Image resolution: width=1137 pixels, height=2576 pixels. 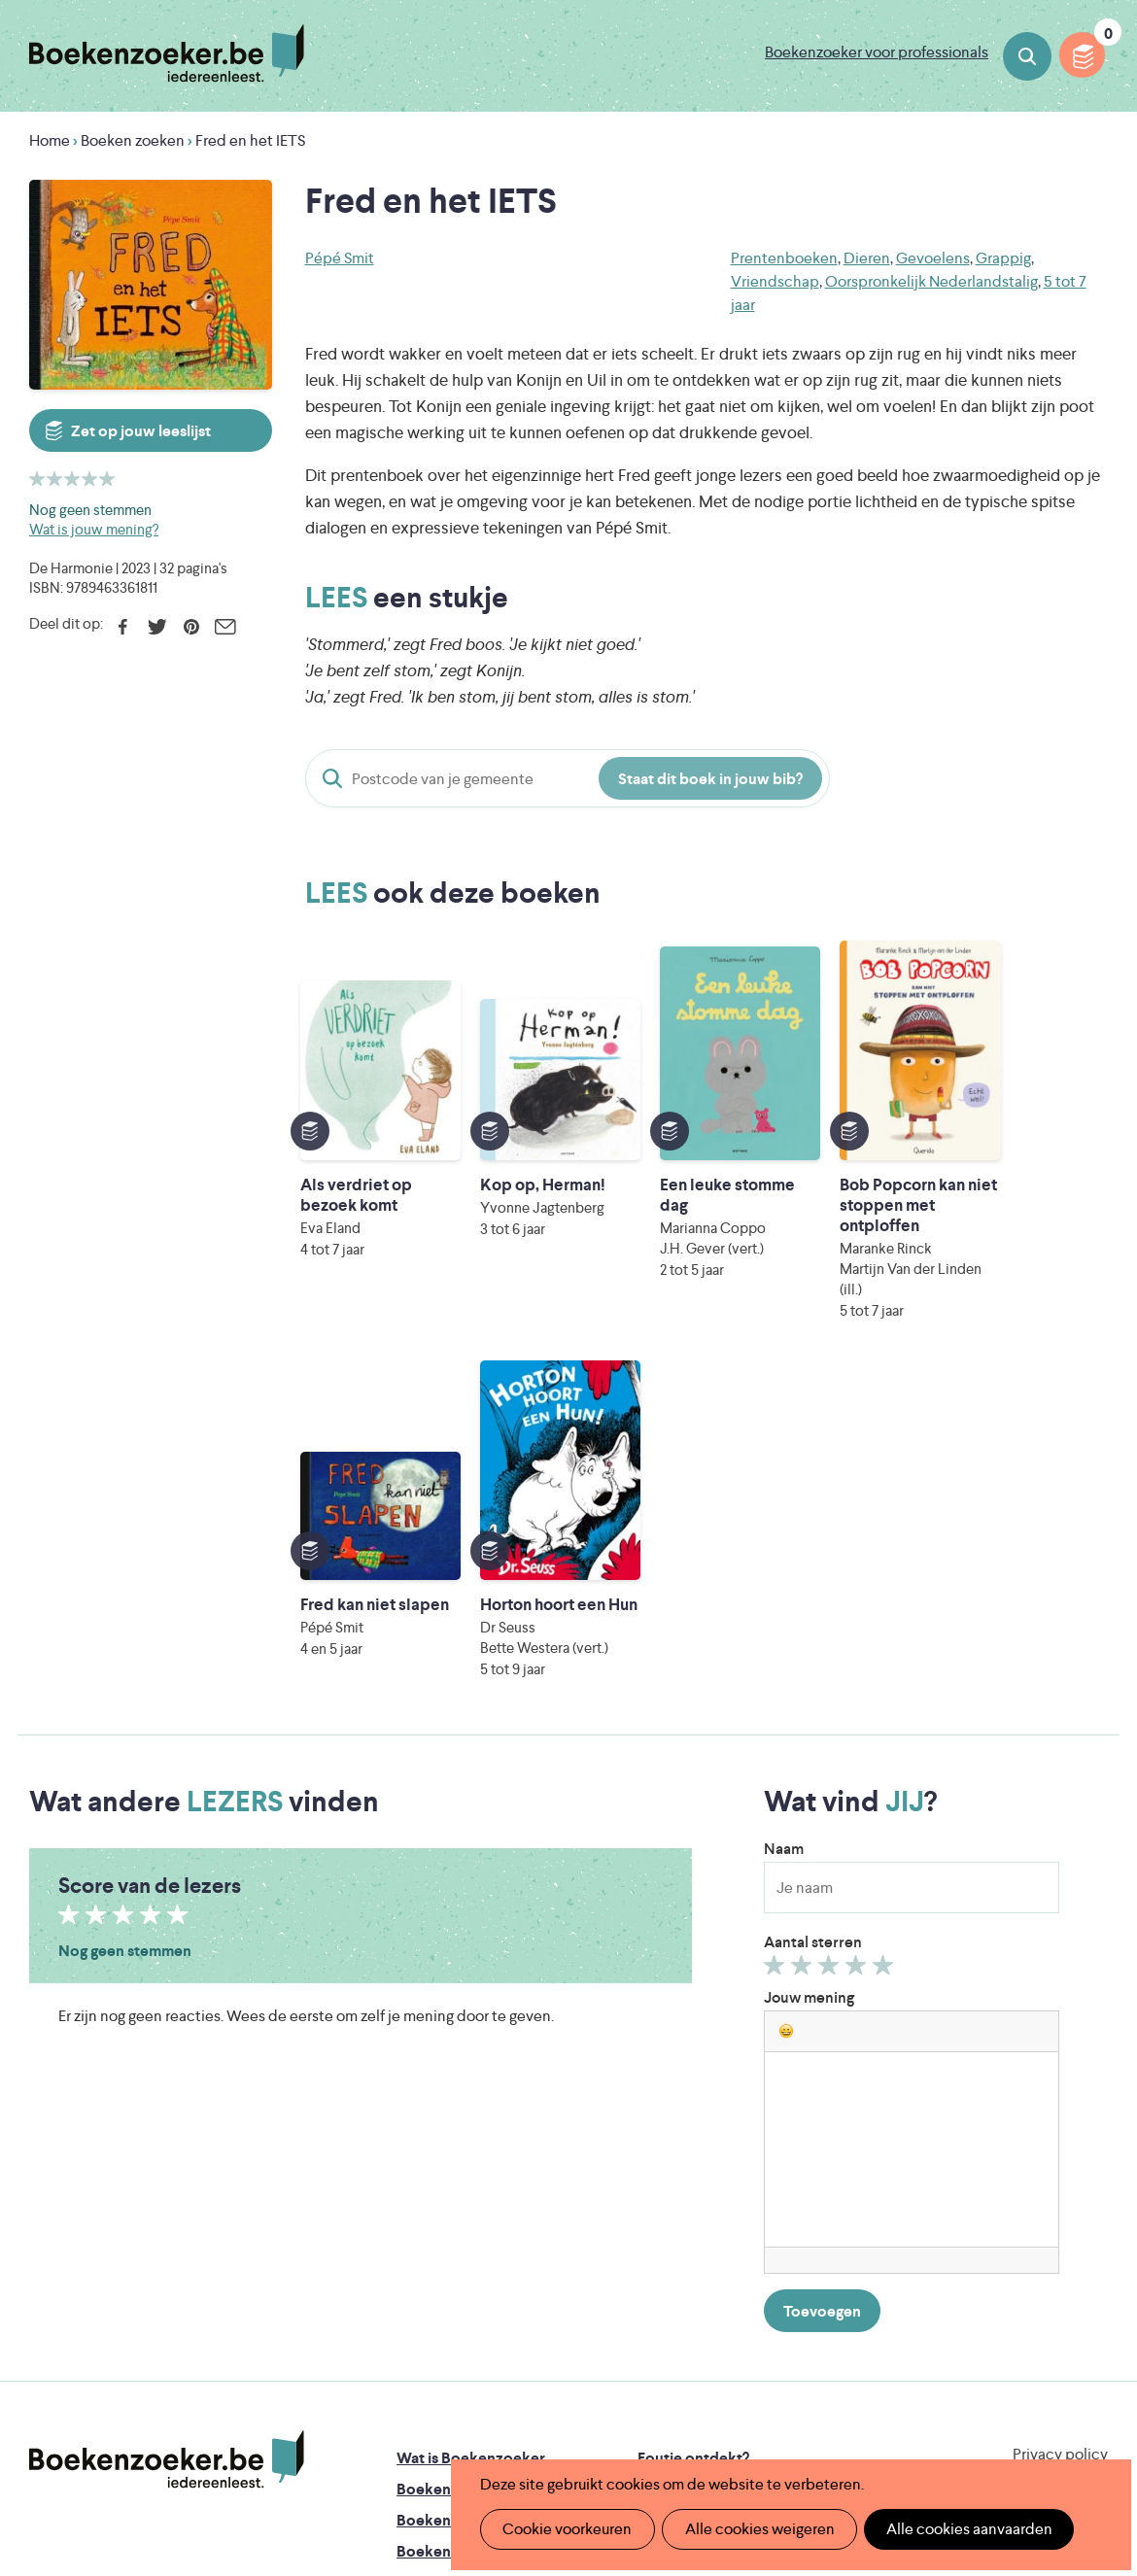 What do you see at coordinates (482, 2151) in the screenshot?
I see `Boekenzoeker in de klas` at bounding box center [482, 2151].